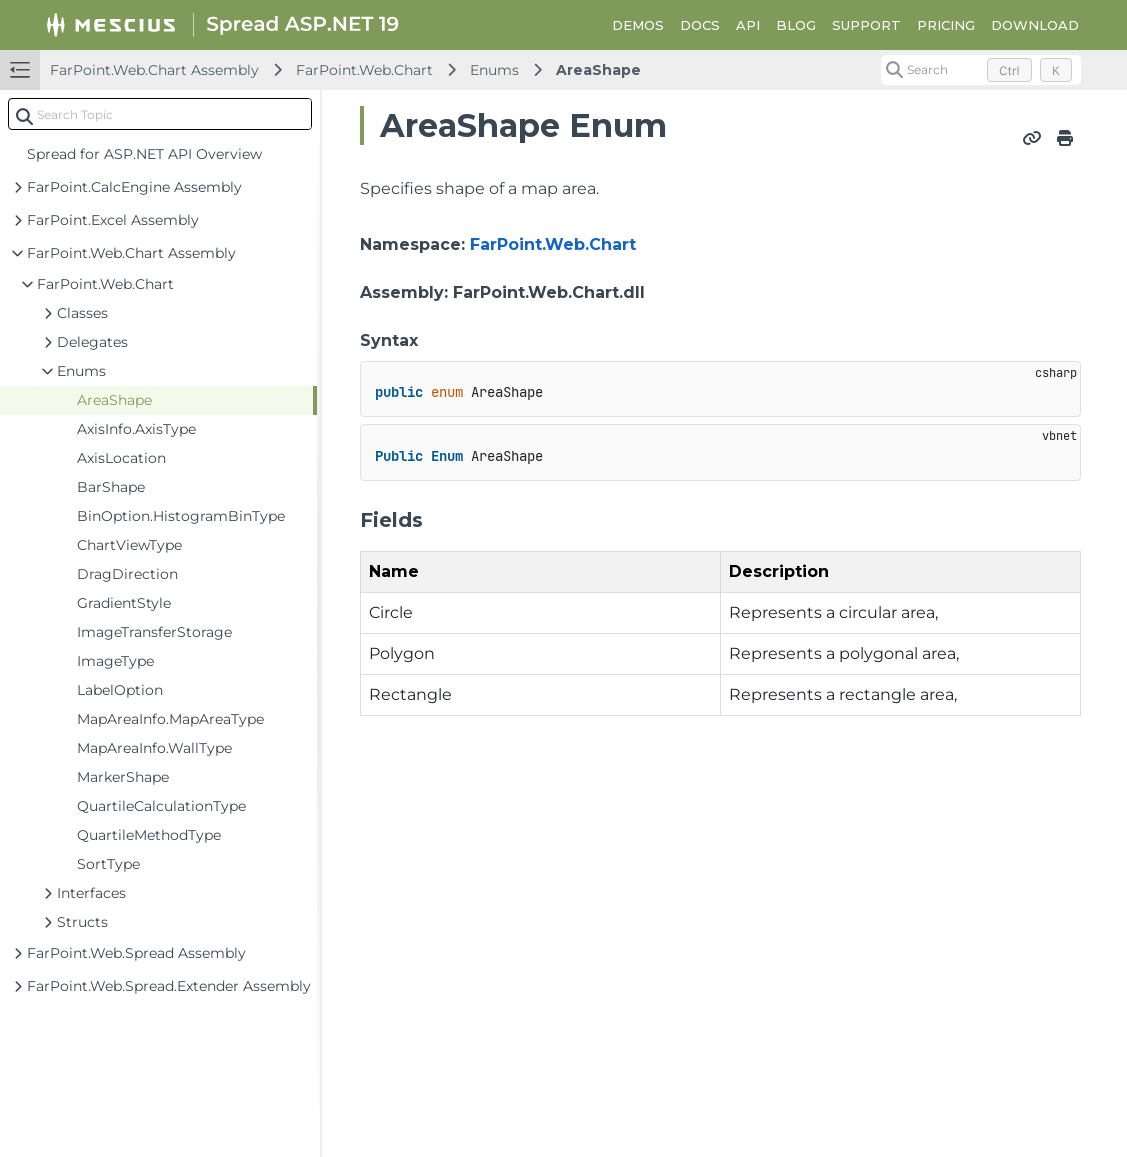 This screenshot has height=1157, width=1127. Describe the element at coordinates (748, 25) in the screenshot. I see `API` at that location.